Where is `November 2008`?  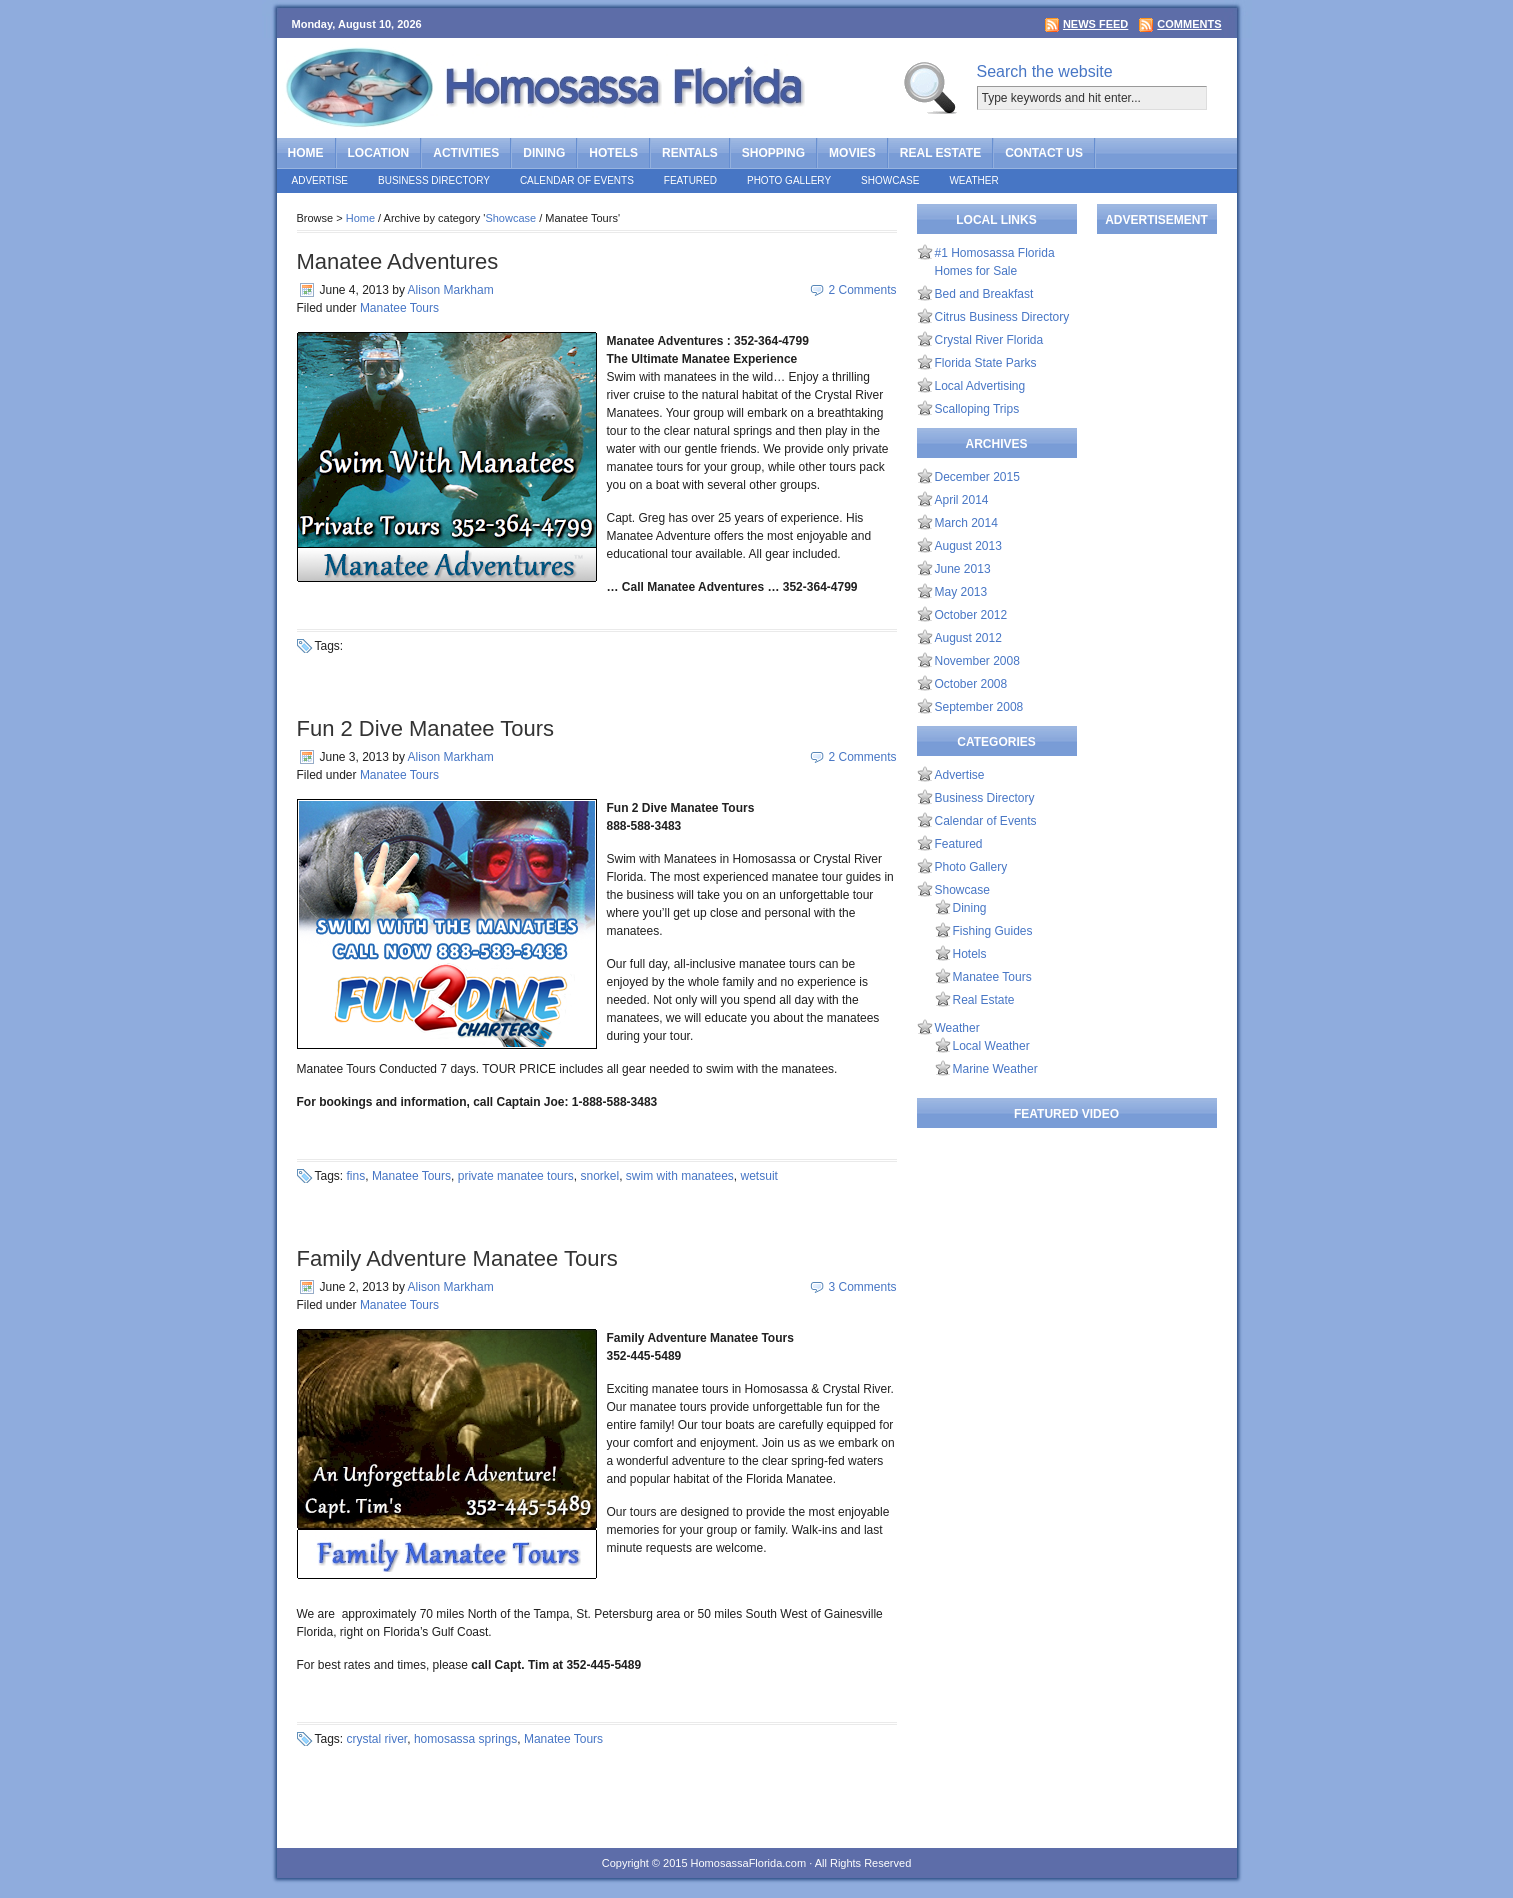
November 2008 is located at coordinates (977, 661).